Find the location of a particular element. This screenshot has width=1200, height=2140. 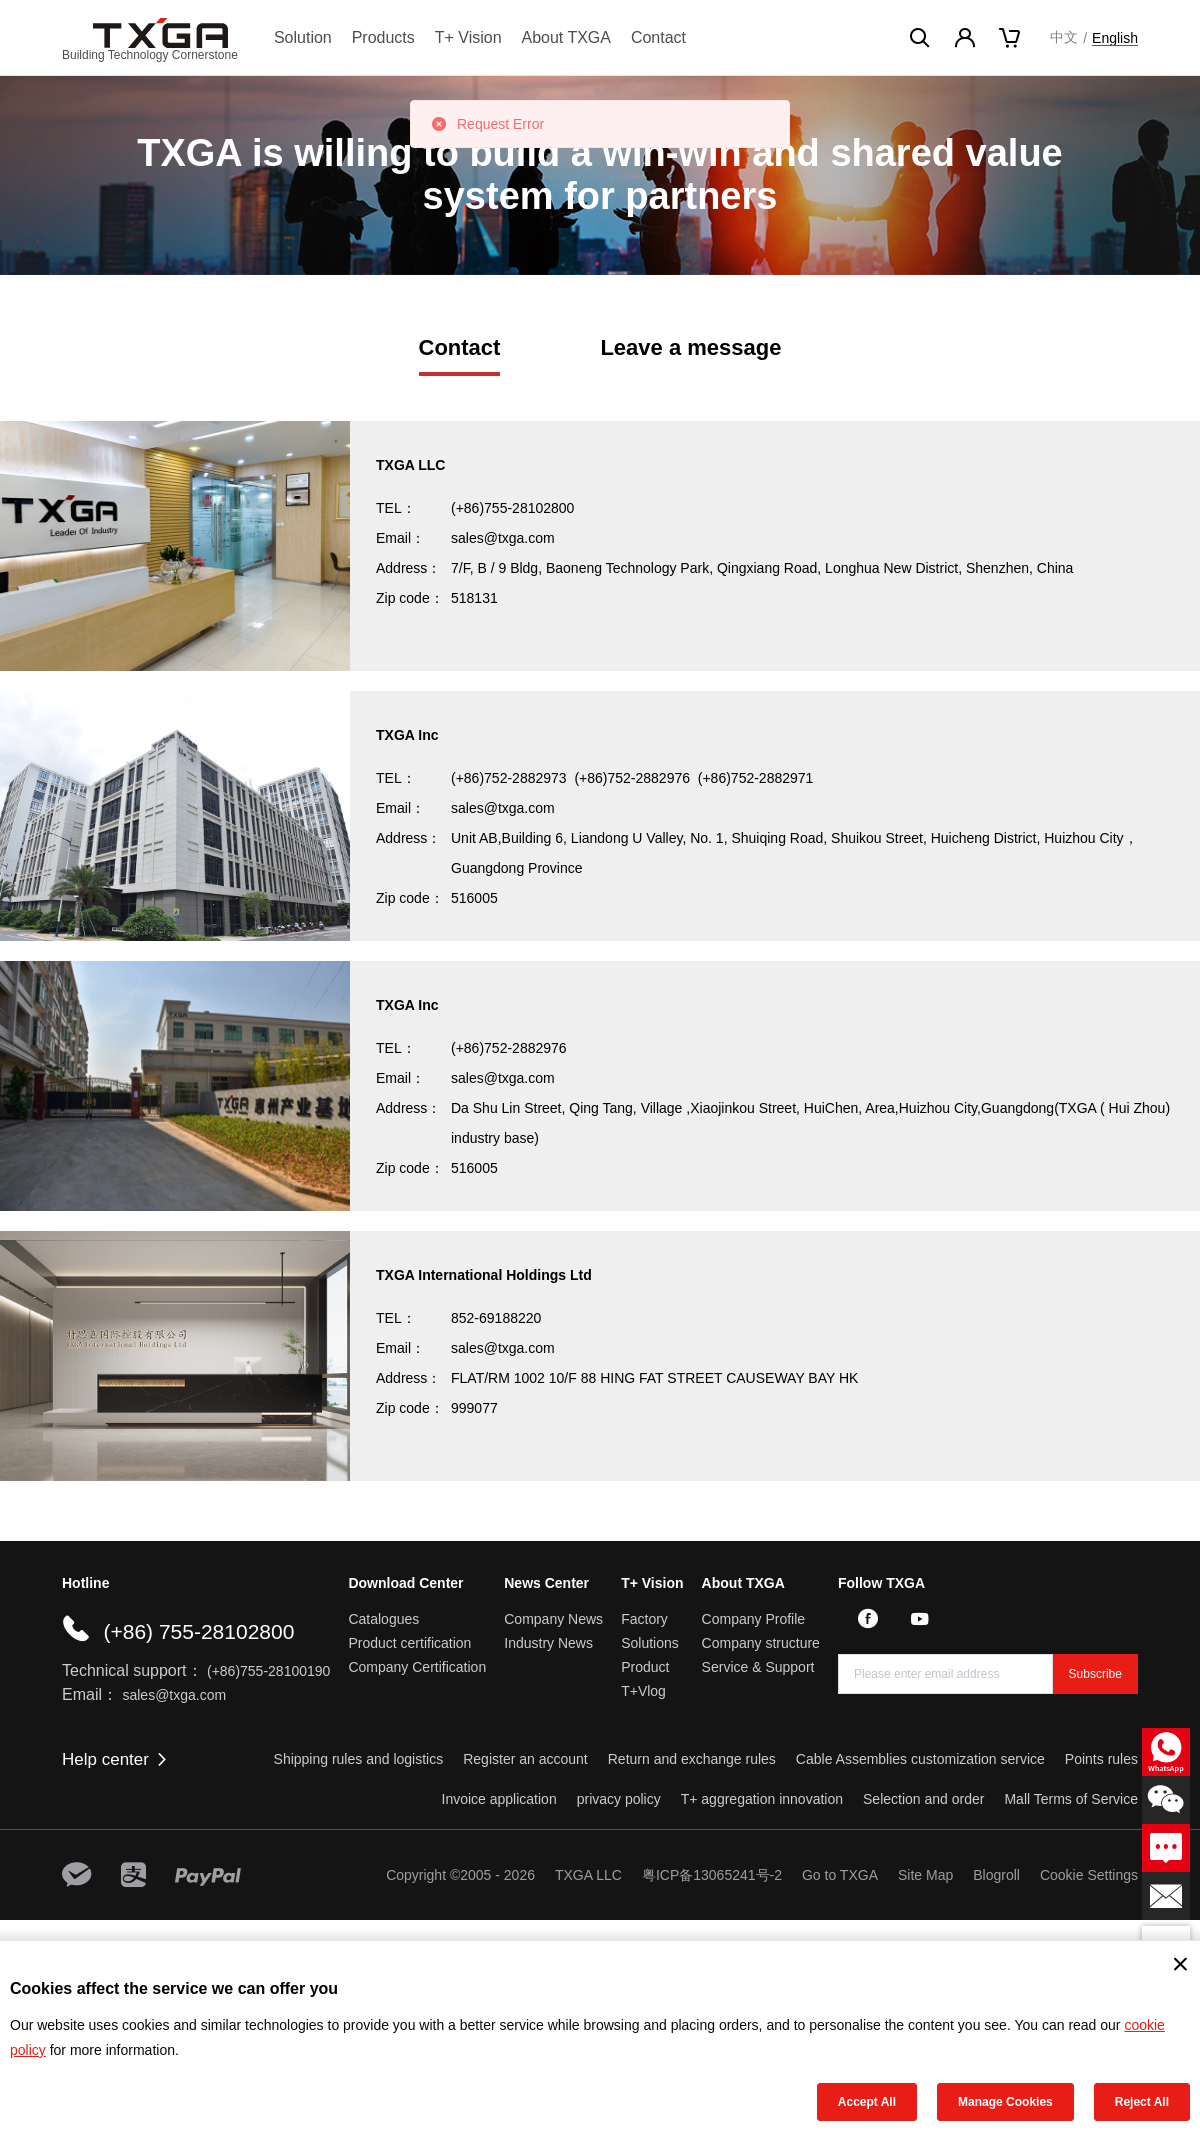

Shipping rules and logistics is located at coordinates (359, 1759).